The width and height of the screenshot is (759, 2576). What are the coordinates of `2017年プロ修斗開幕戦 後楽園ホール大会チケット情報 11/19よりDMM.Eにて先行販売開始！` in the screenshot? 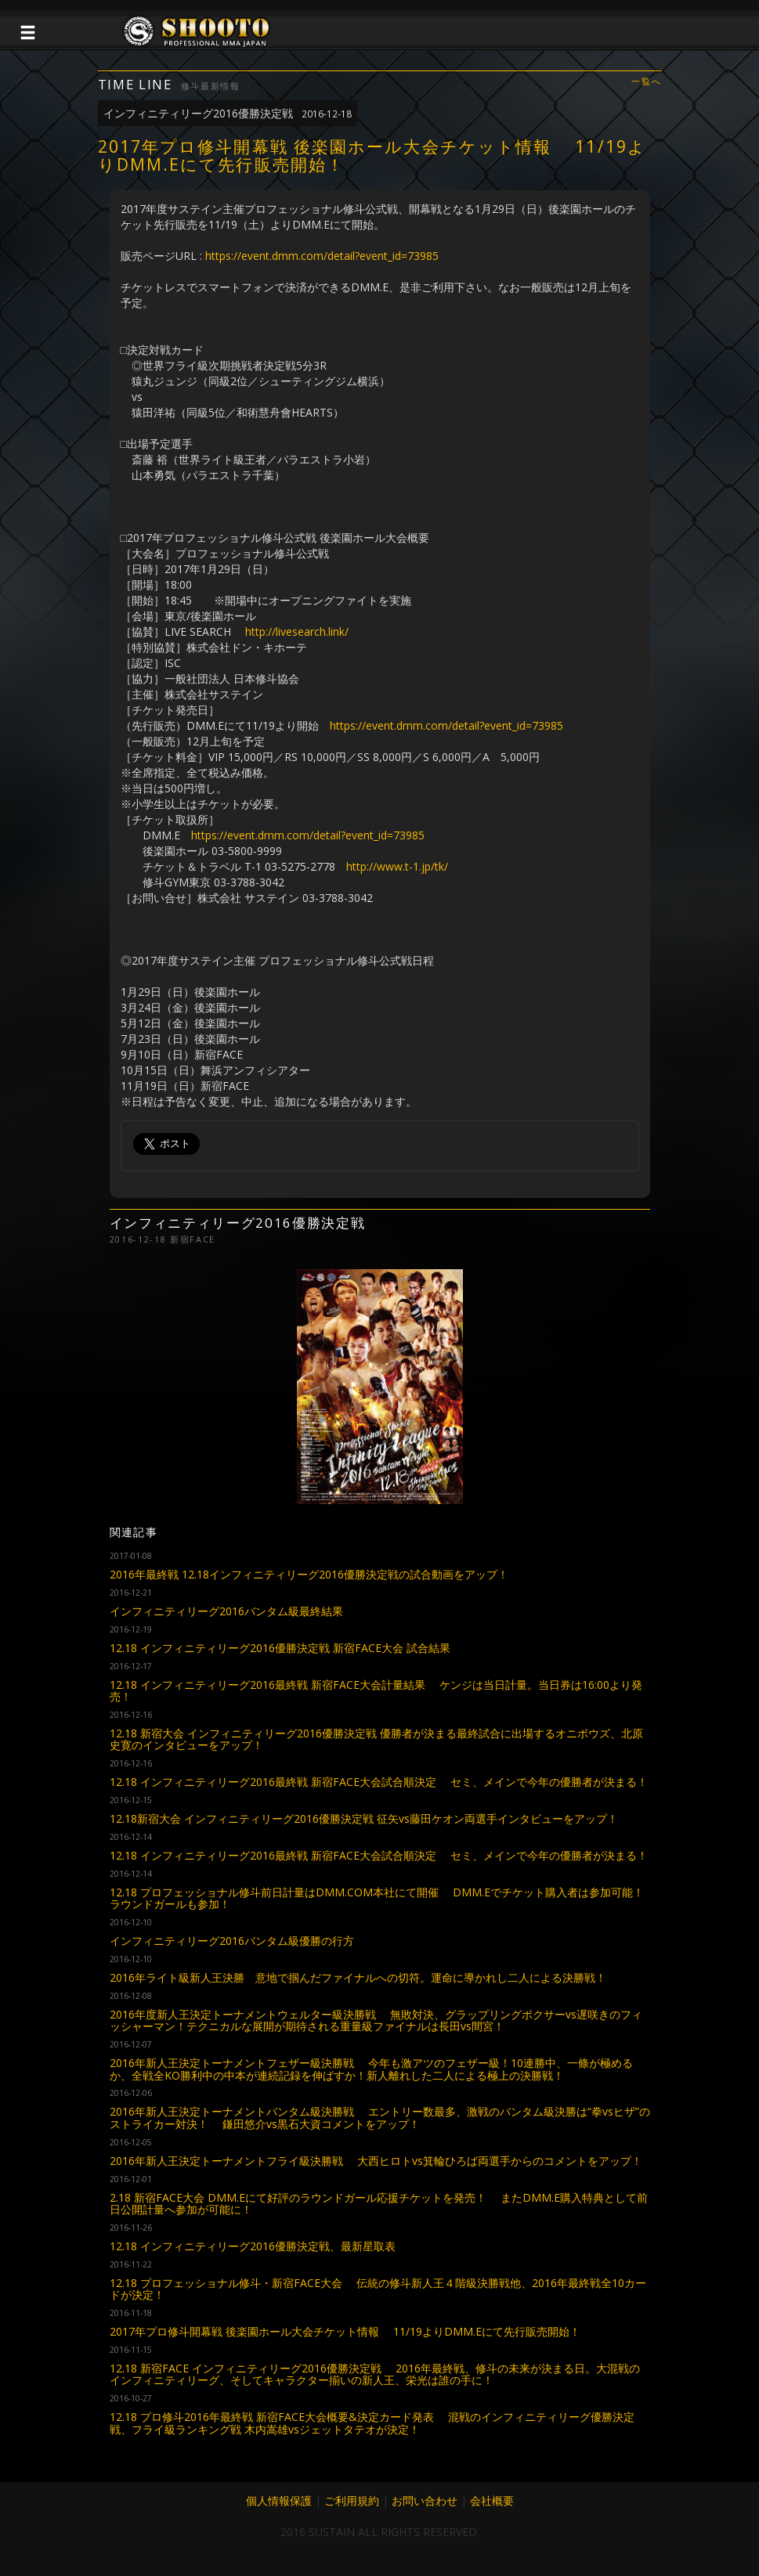 It's located at (345, 2331).